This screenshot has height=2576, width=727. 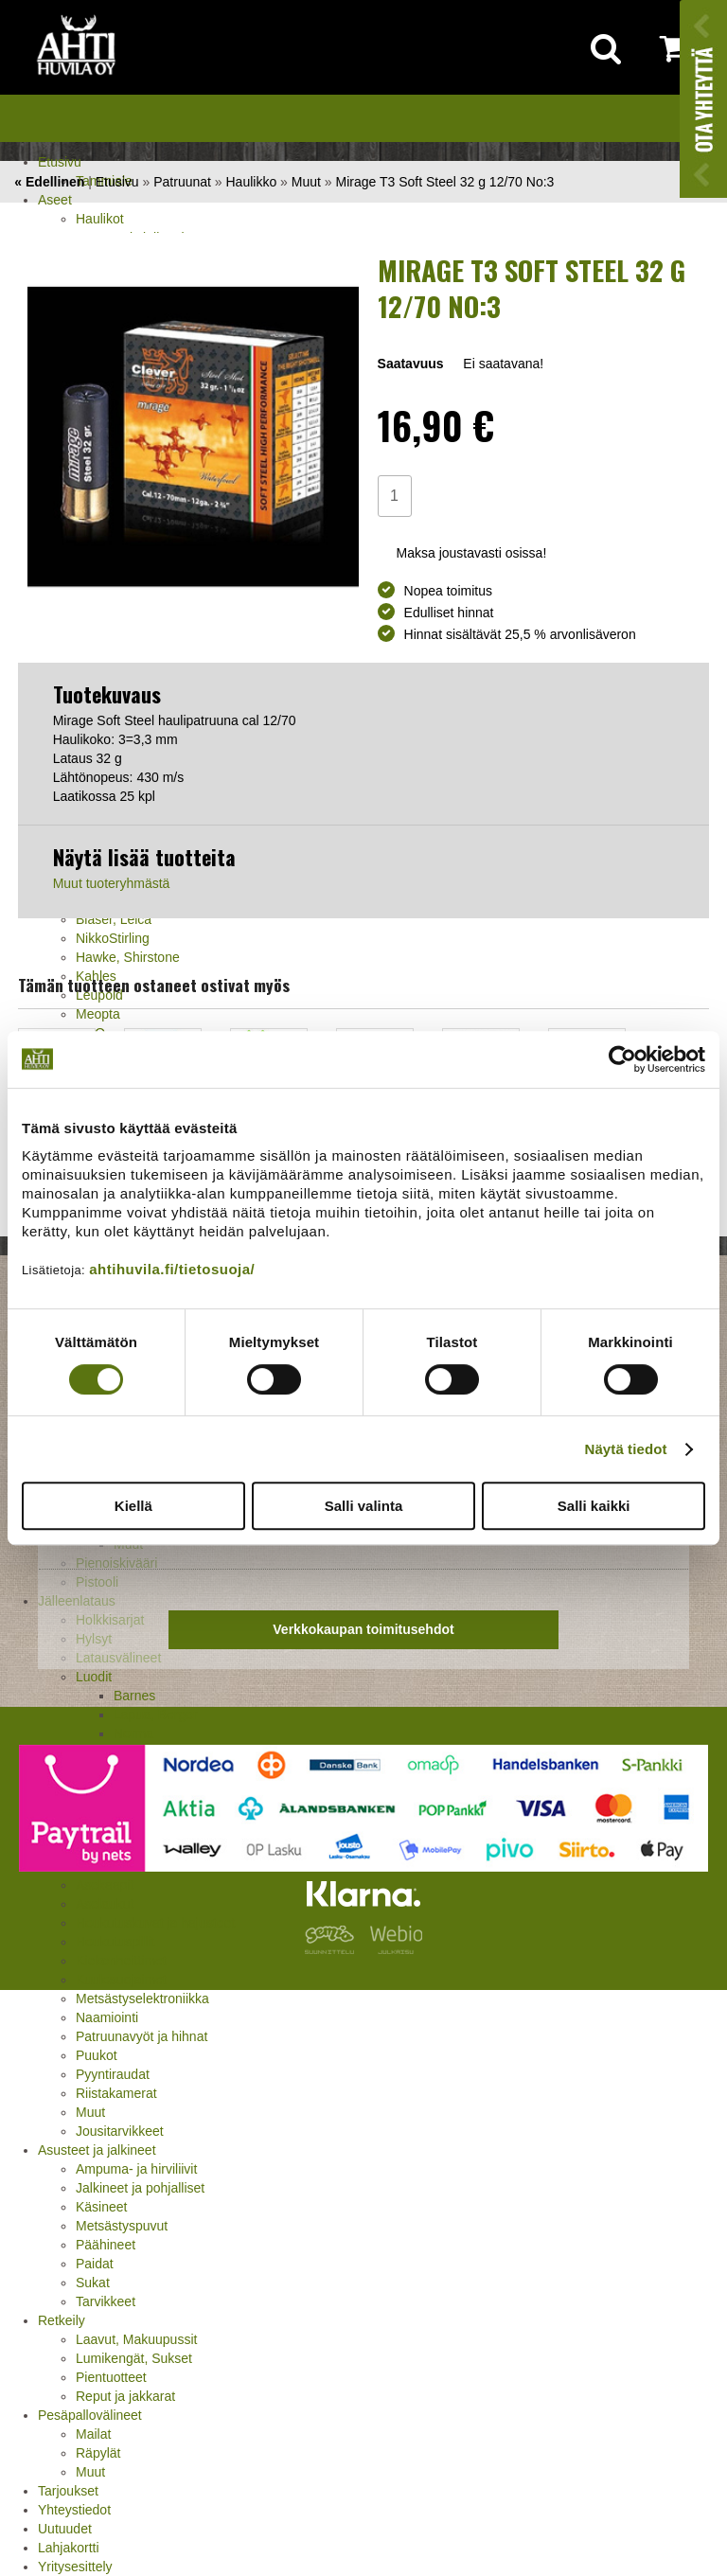 I want to click on Uutuudet, so click(x=65, y=2528).